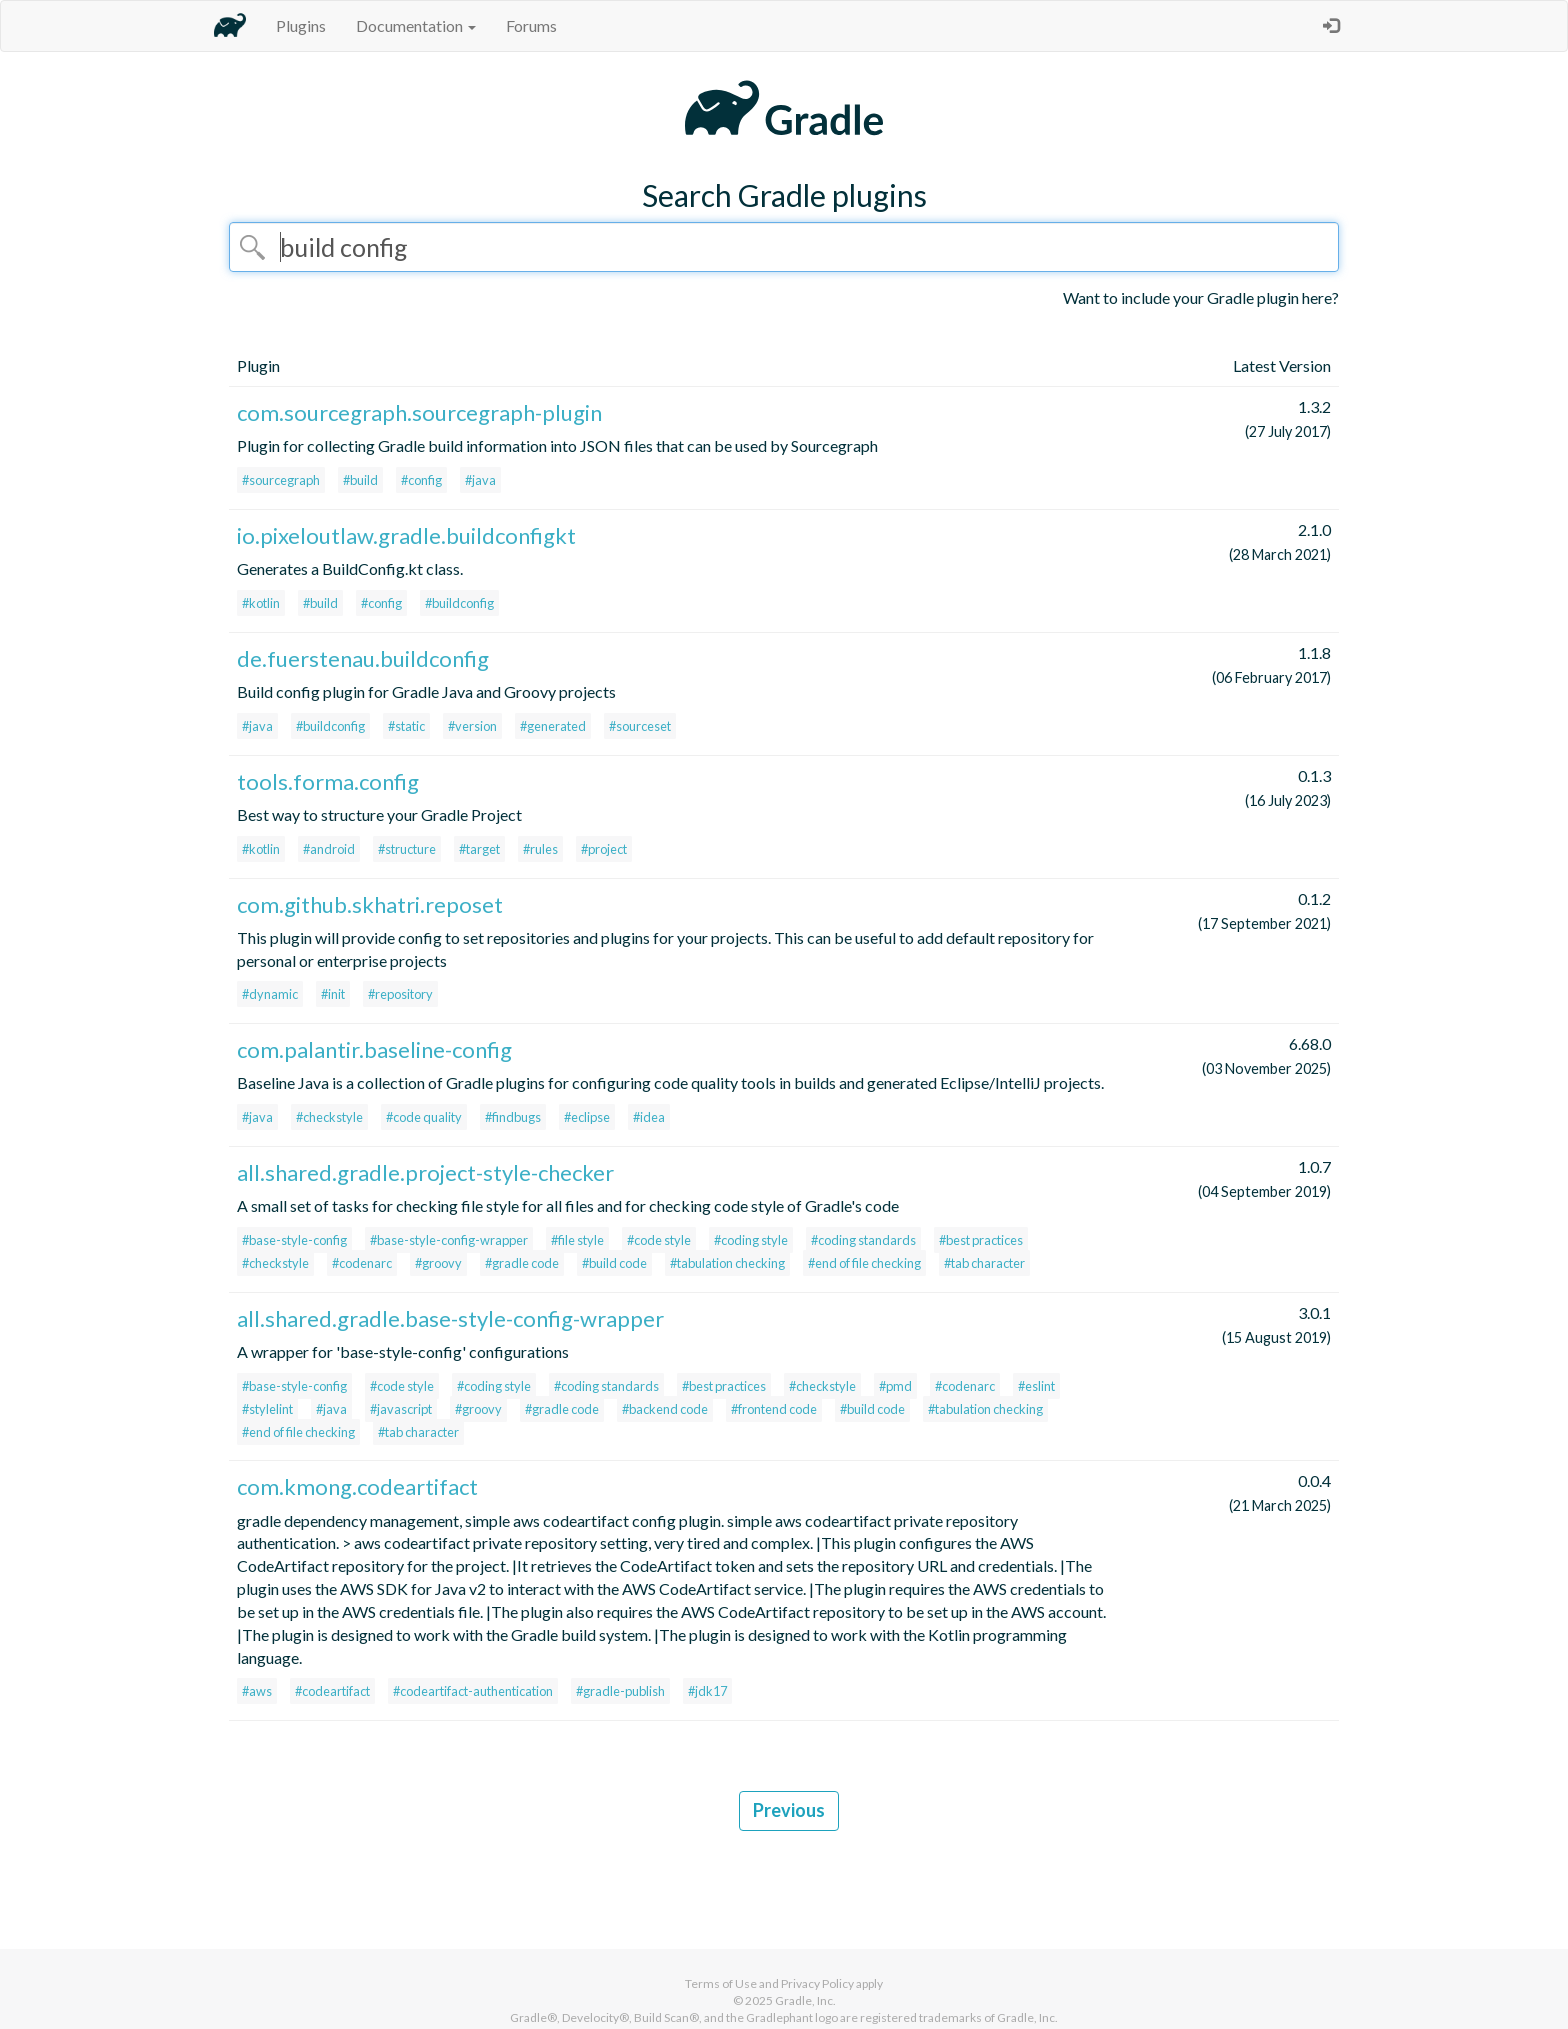 Image resolution: width=1568 pixels, height=2029 pixels. Describe the element at coordinates (400, 994) in the screenshot. I see `#repository` at that location.